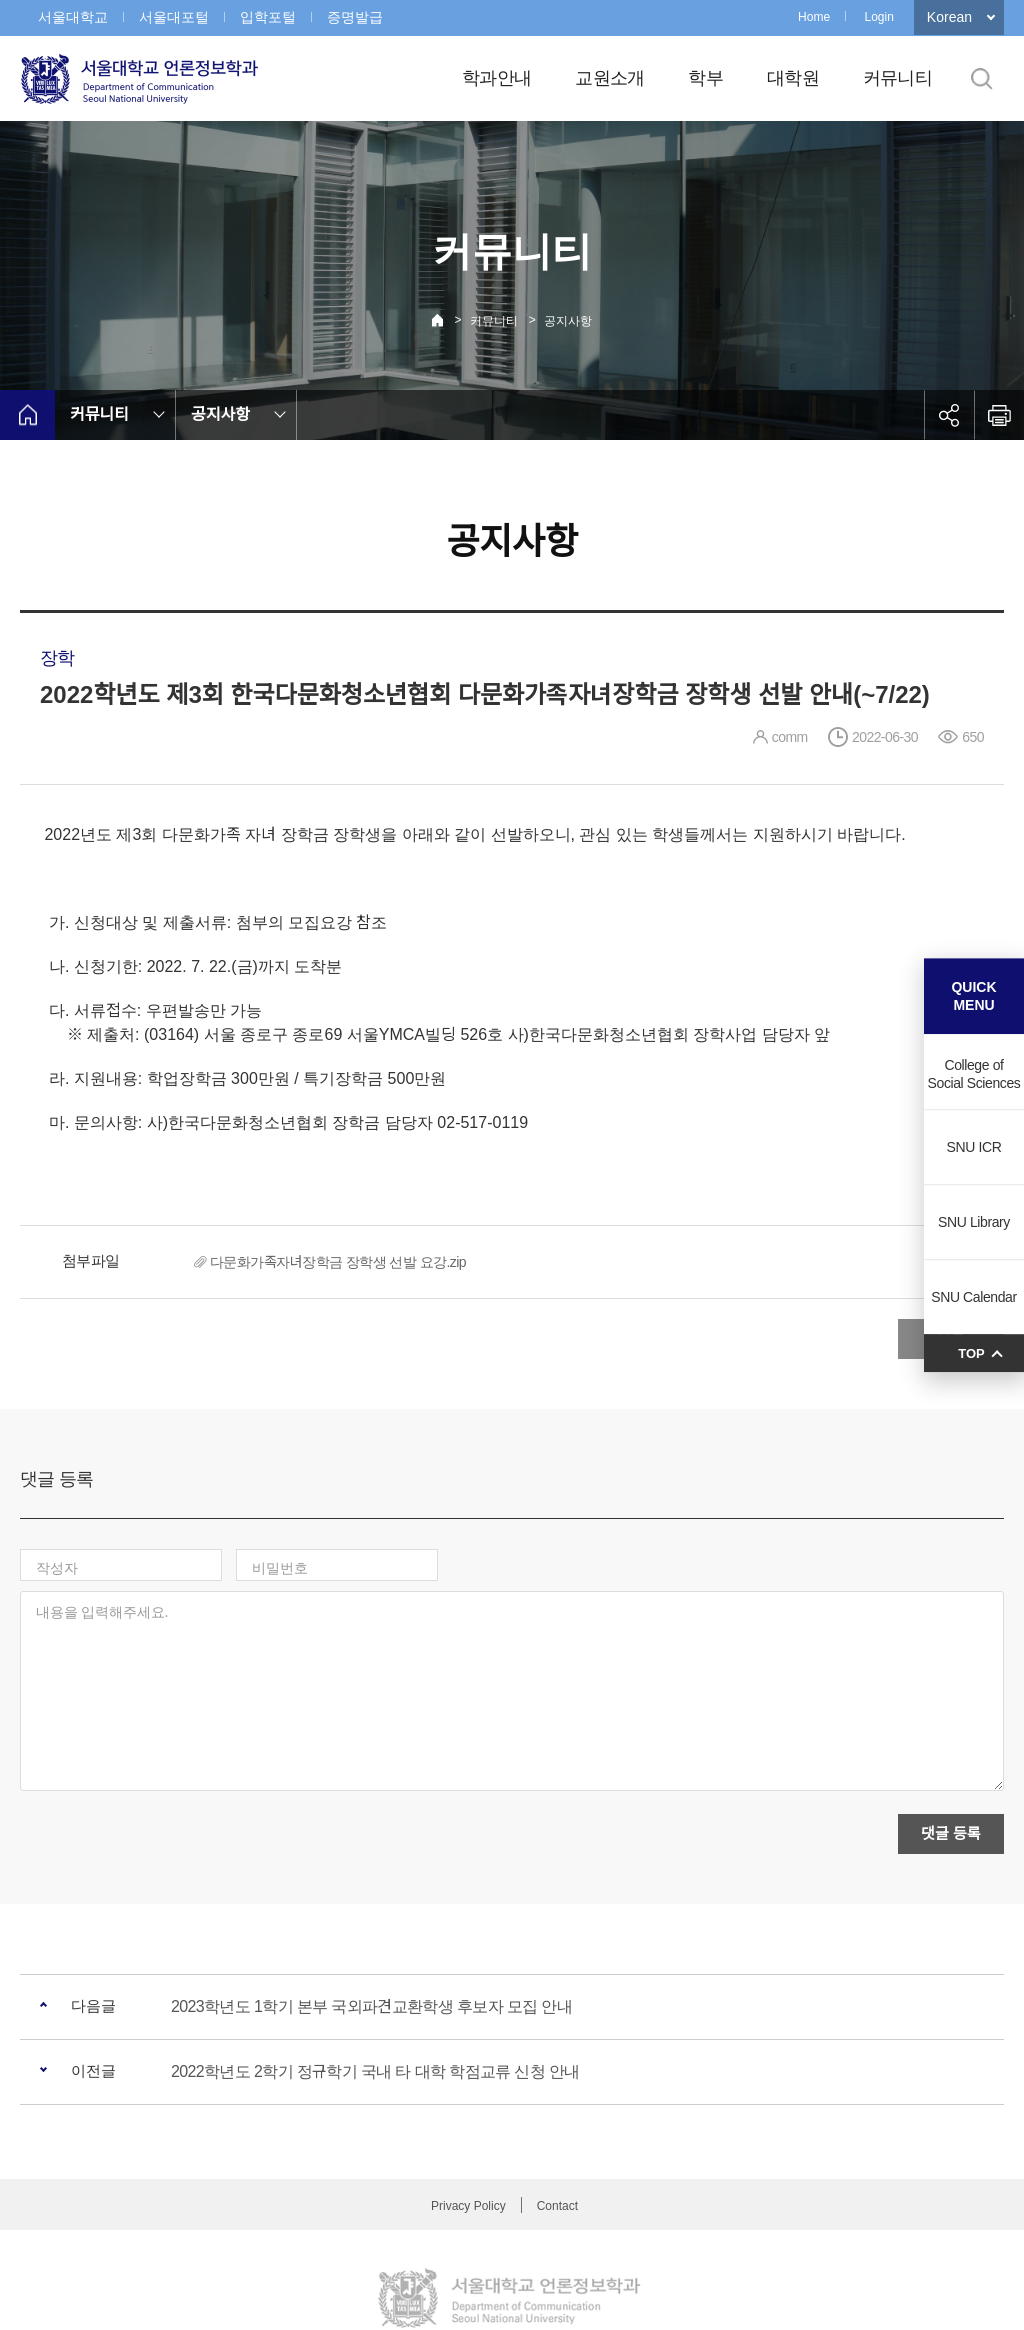 This screenshot has height=2330, width=1024. I want to click on 교원소개, so click(609, 78).